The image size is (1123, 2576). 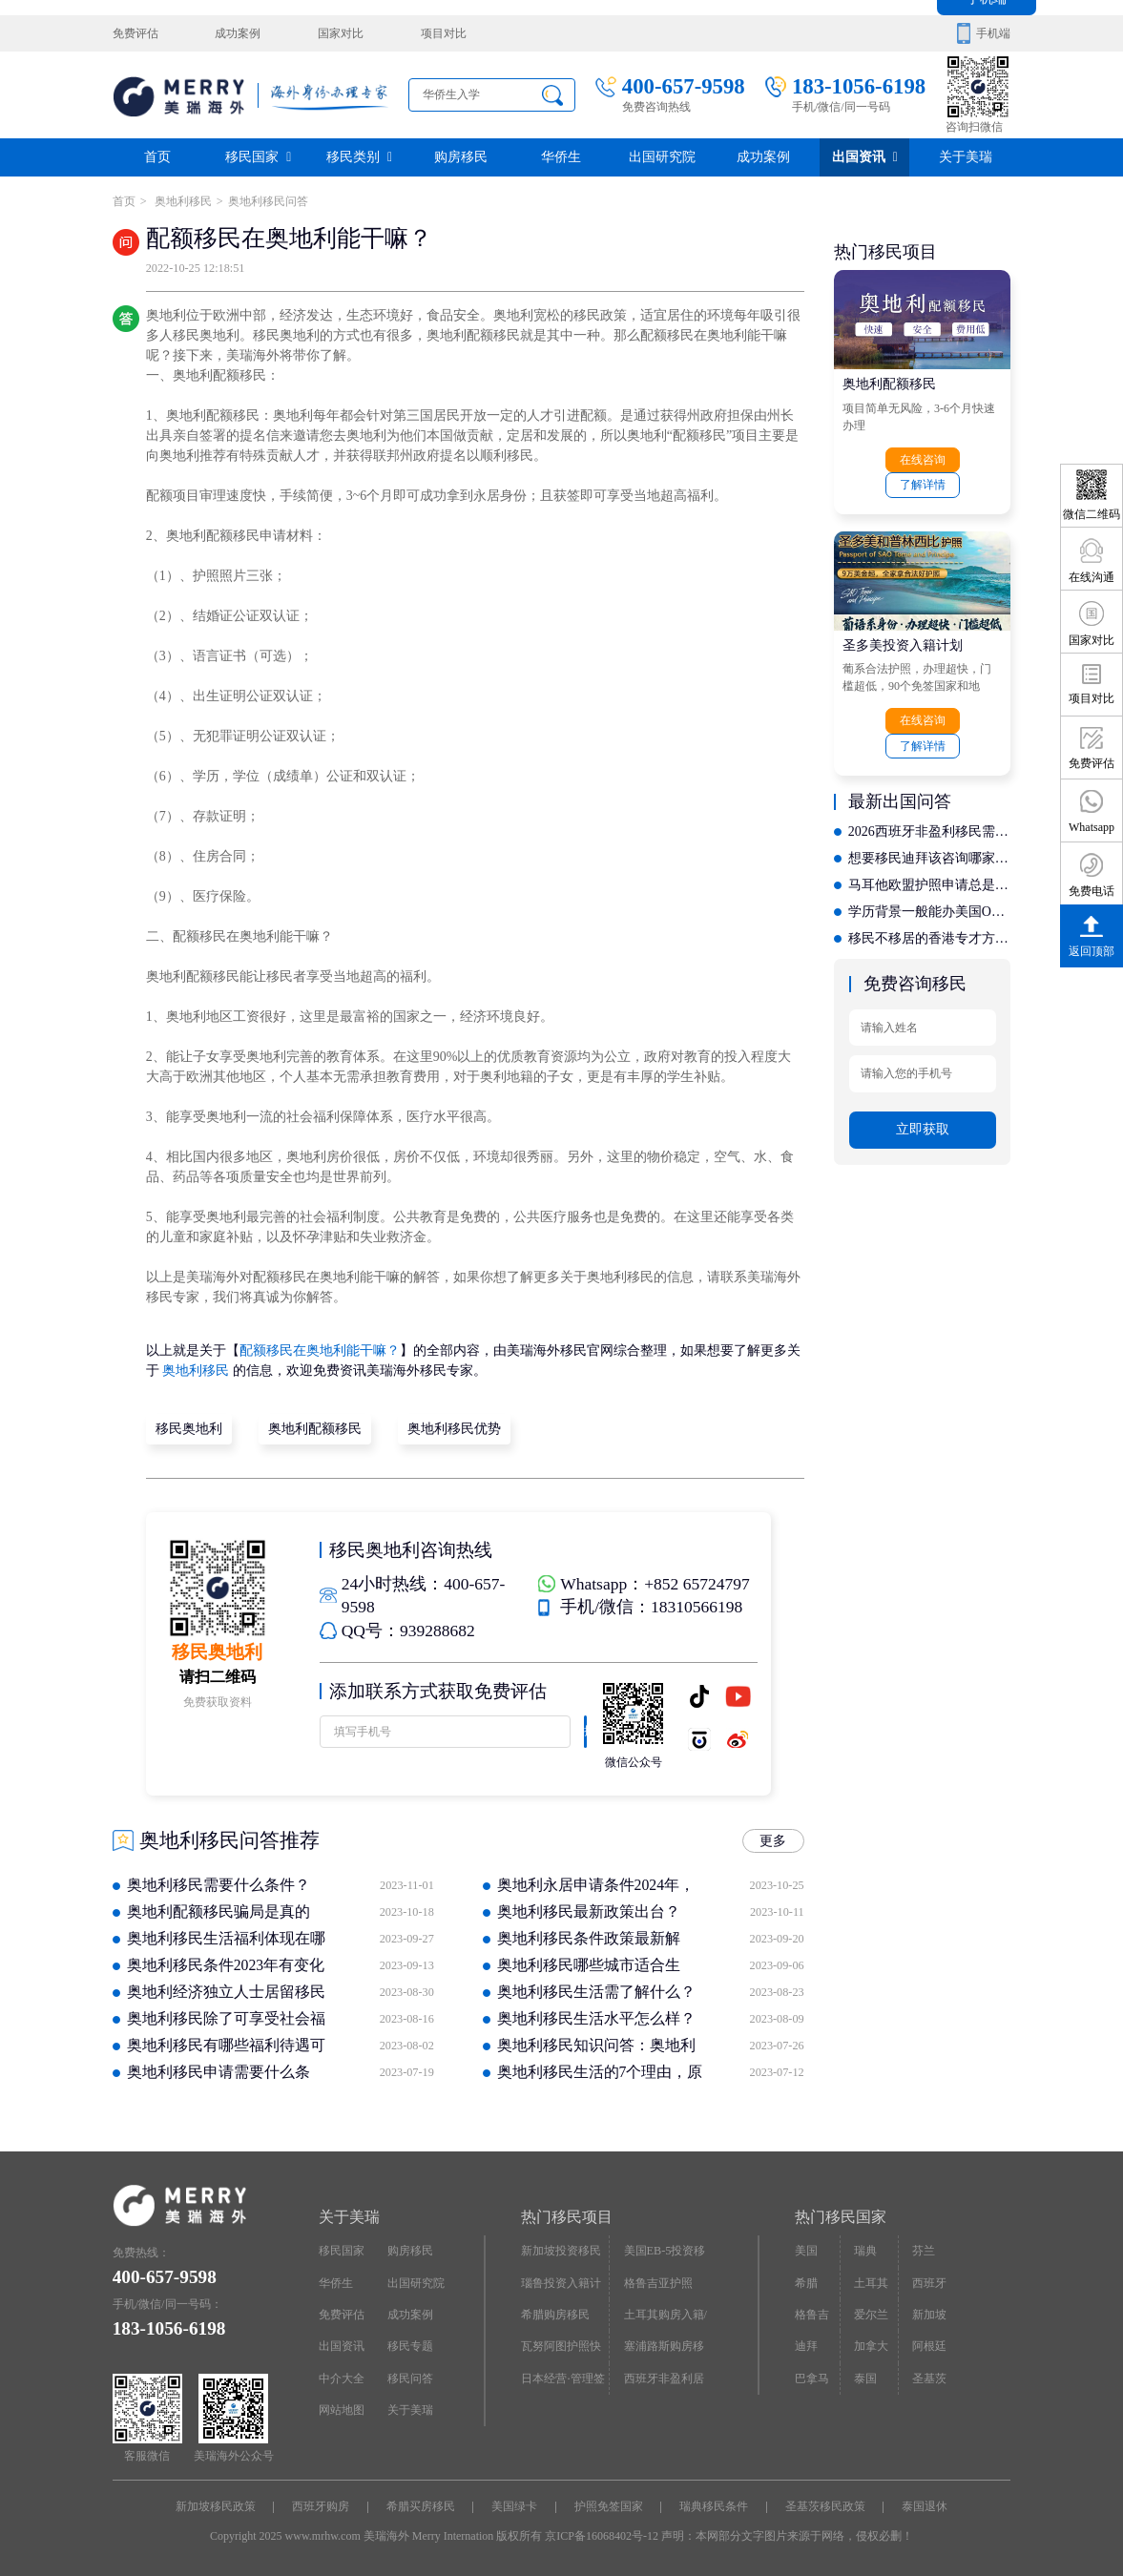 What do you see at coordinates (772, 1841) in the screenshot?
I see `更多` at bounding box center [772, 1841].